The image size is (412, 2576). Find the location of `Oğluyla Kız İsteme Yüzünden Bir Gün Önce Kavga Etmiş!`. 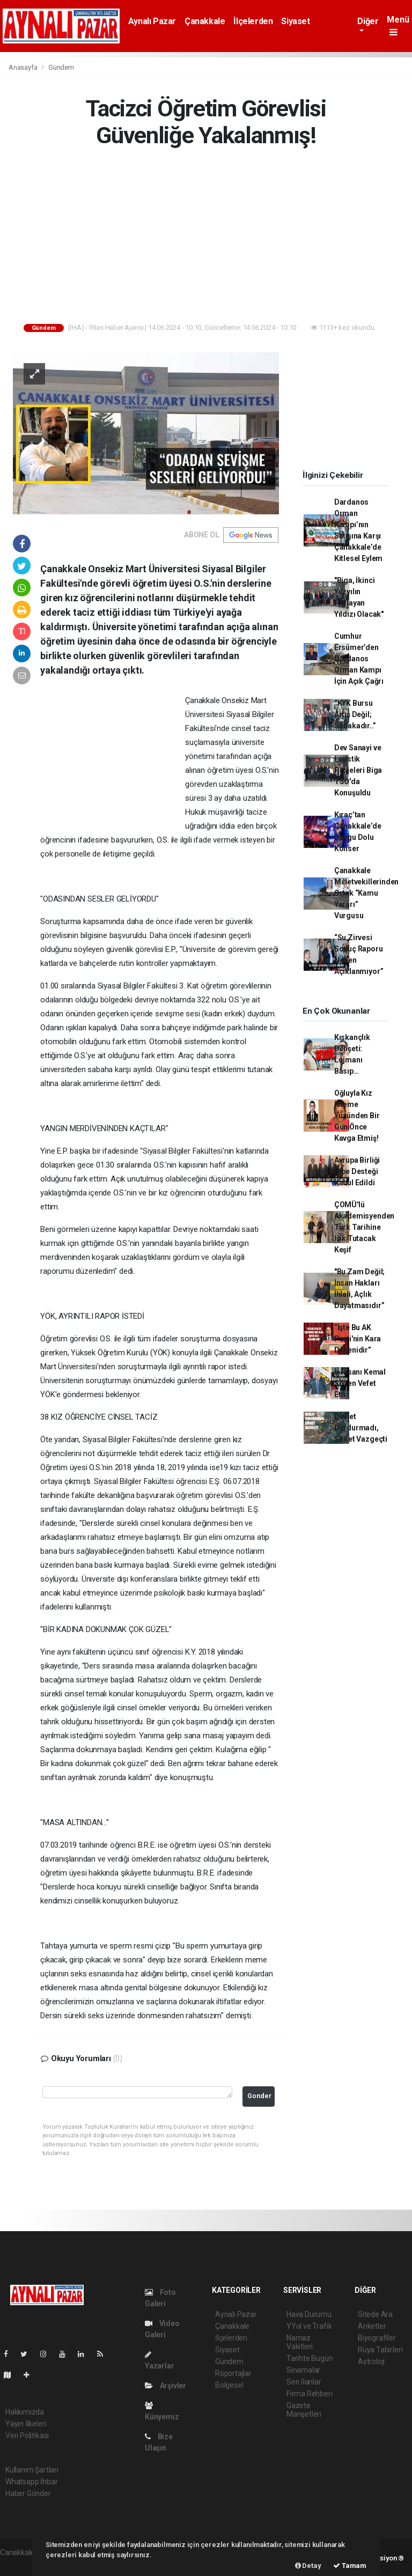

Oğluyla Kız İsteme Yüzünden Bir Gün Önce Kavga Etmiş! is located at coordinates (357, 1115).